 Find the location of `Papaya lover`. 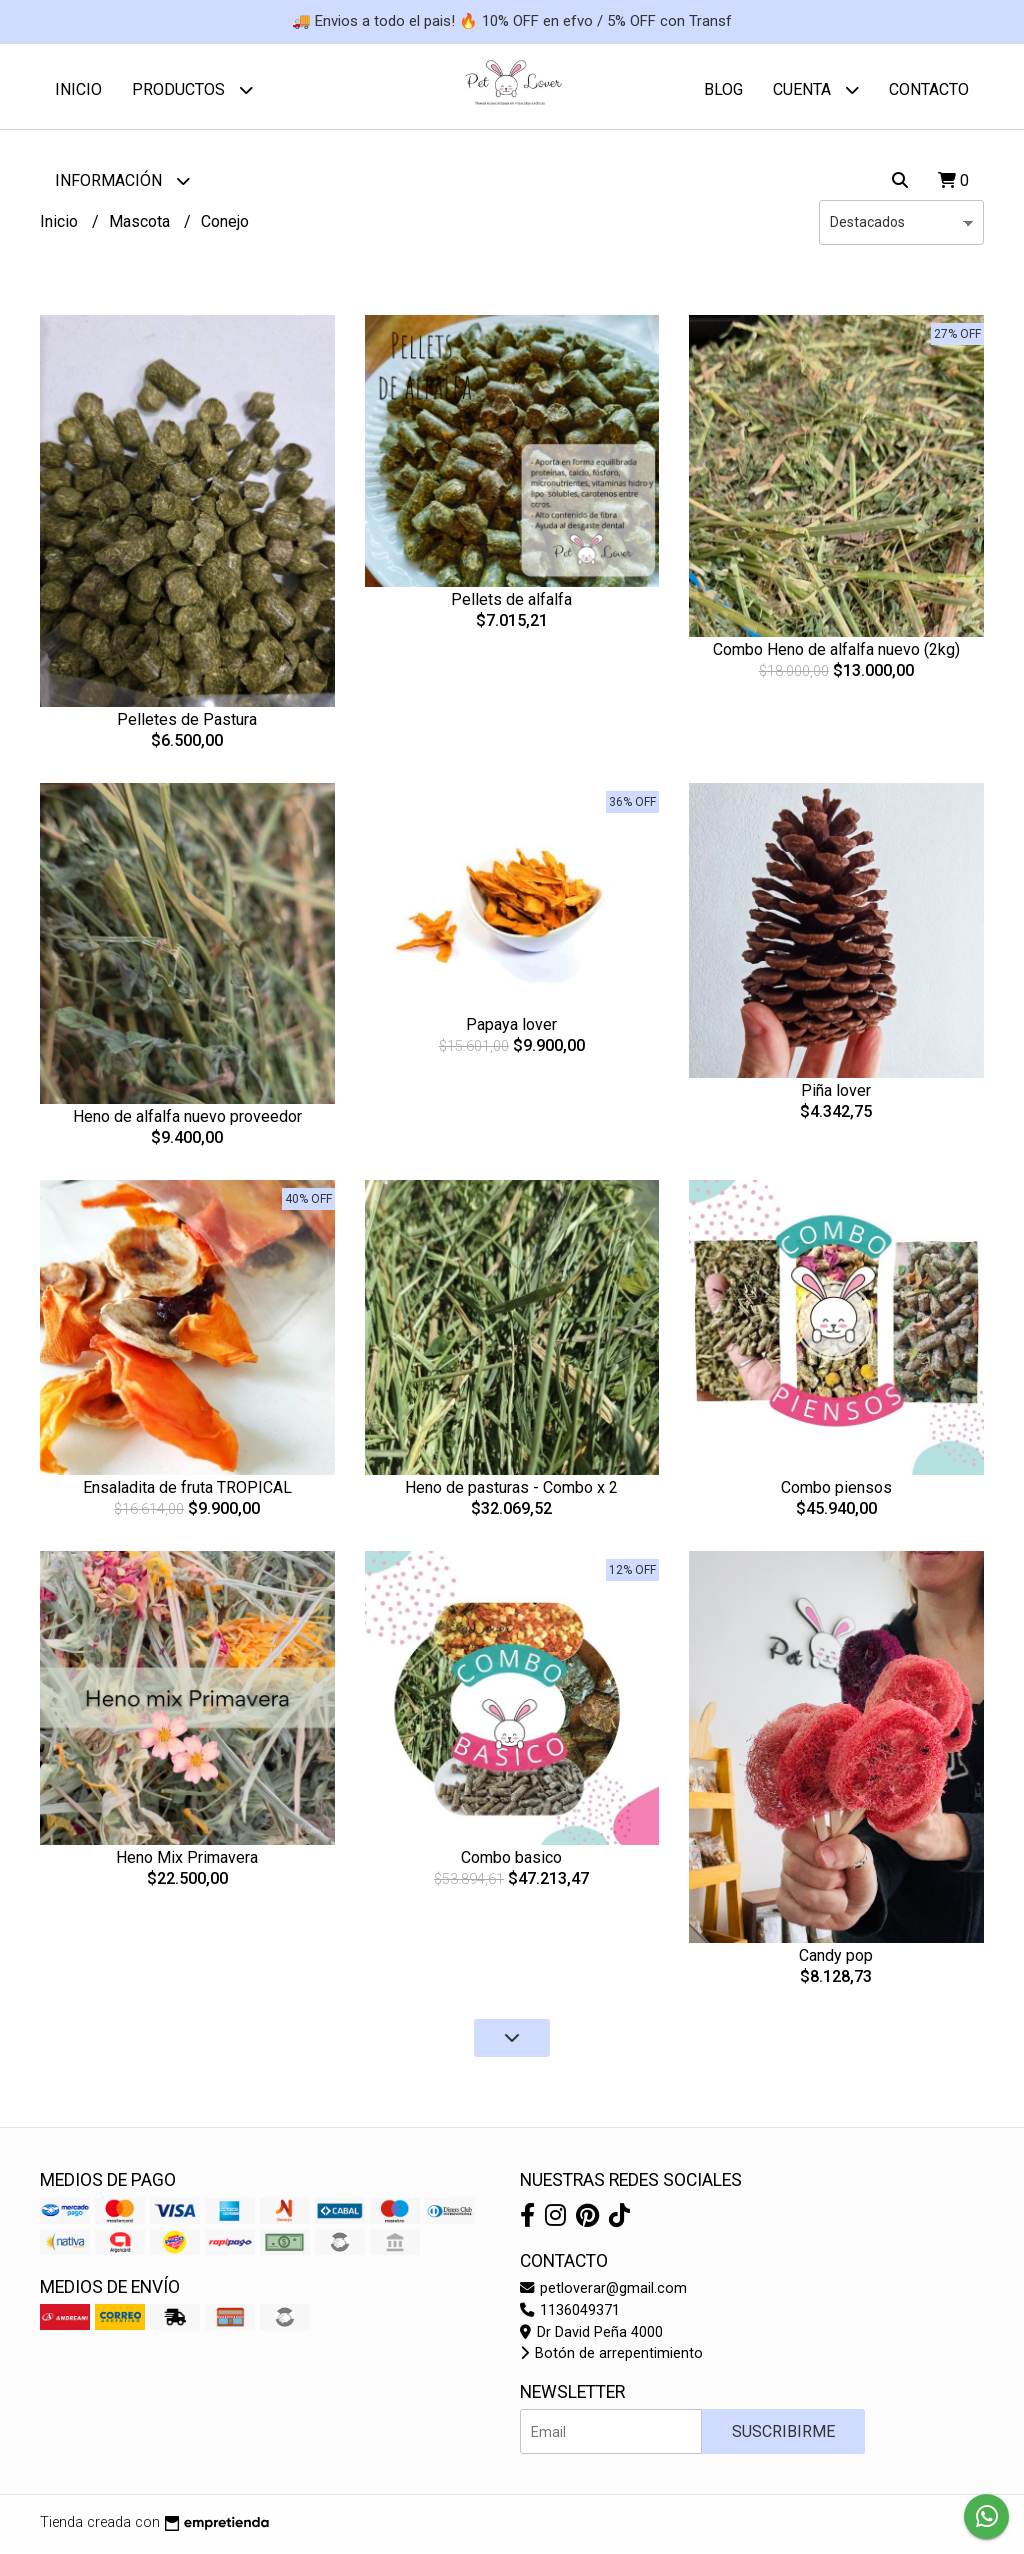

Papaya lover is located at coordinates (511, 1029).